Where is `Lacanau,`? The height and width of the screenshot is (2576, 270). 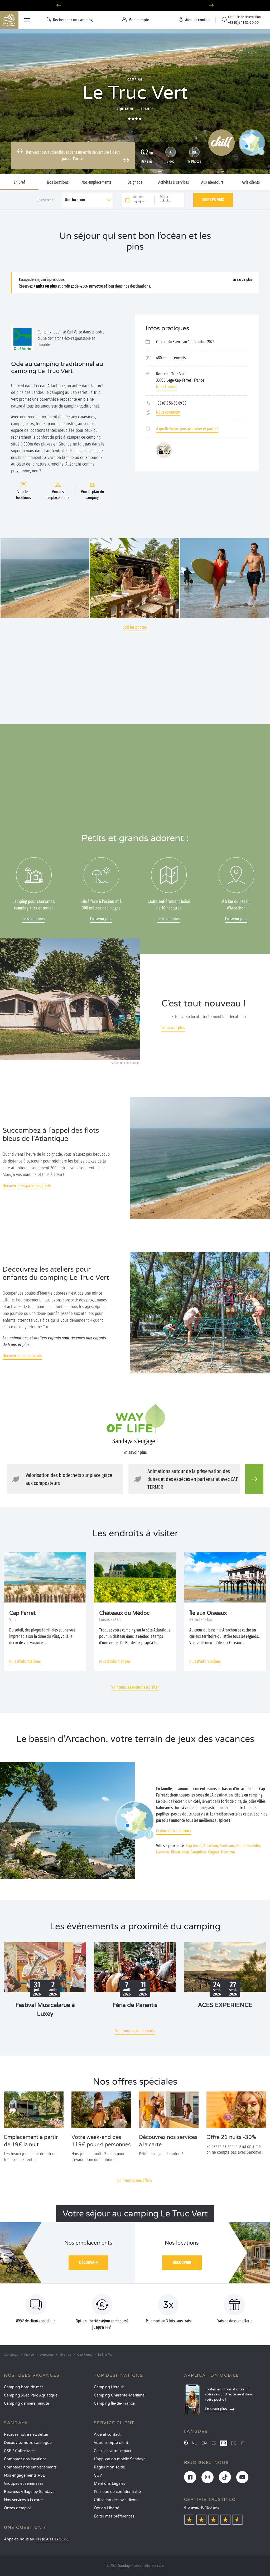
Lacanau, is located at coordinates (163, 1851).